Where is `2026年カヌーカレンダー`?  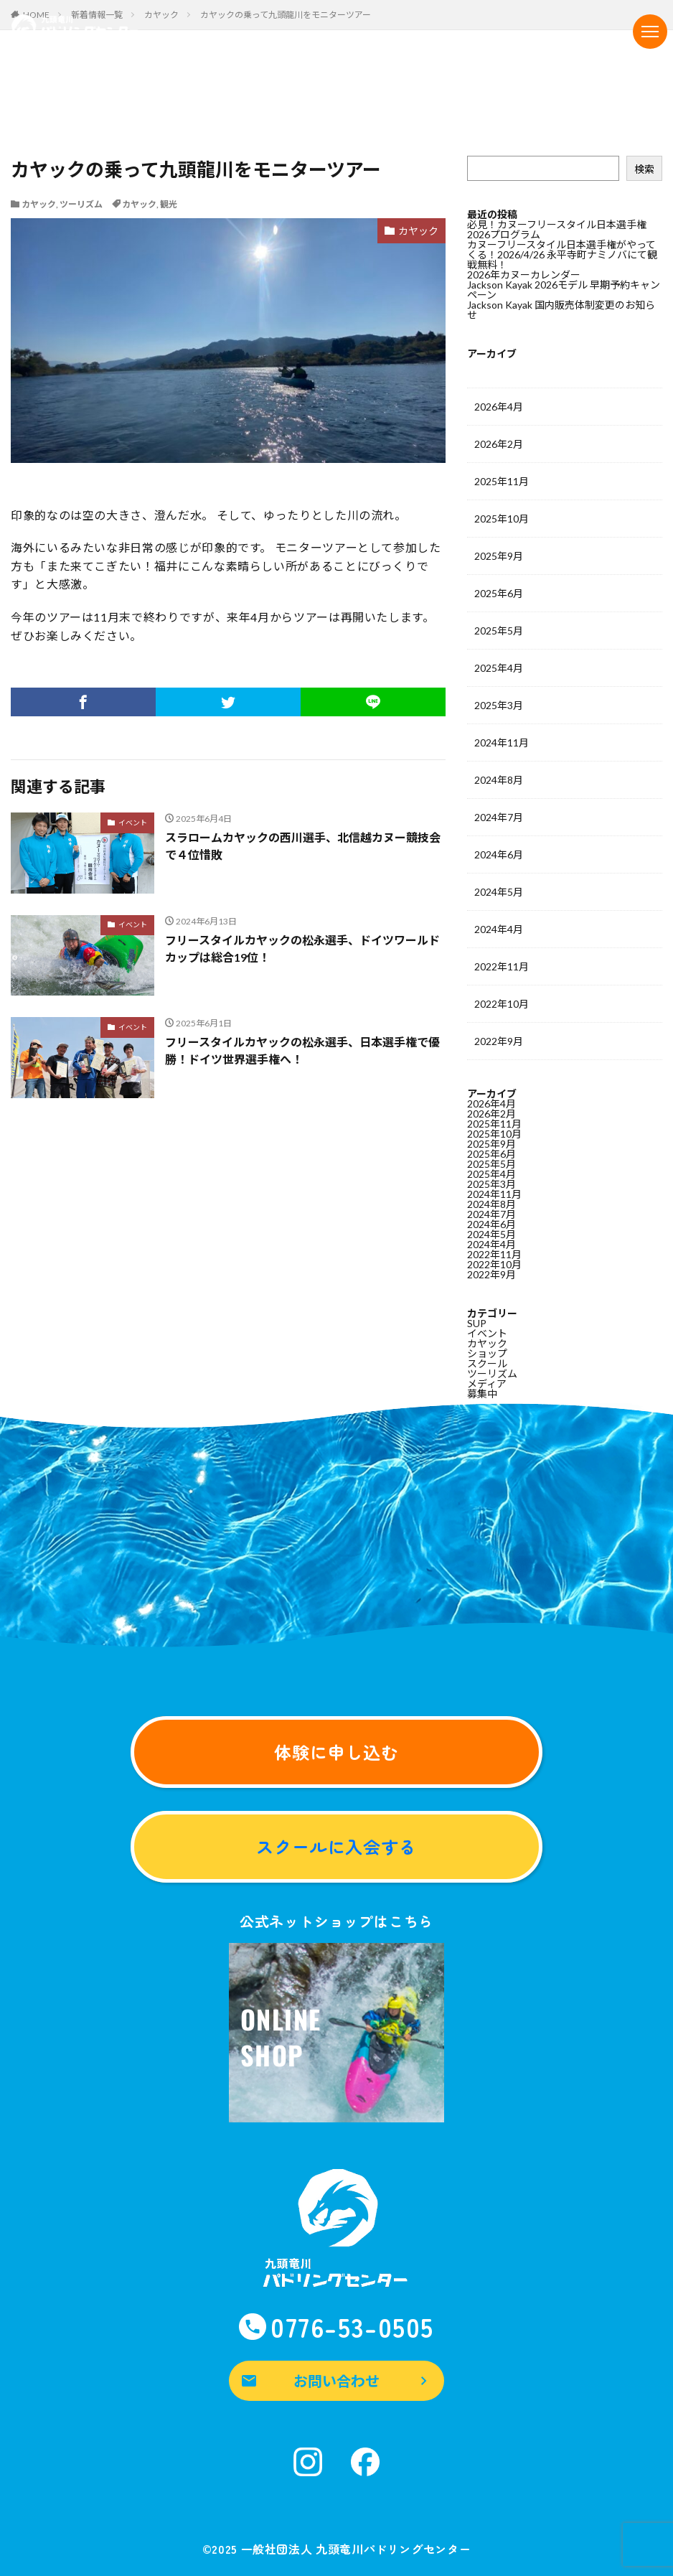 2026年カヌーカレンダー is located at coordinates (523, 274).